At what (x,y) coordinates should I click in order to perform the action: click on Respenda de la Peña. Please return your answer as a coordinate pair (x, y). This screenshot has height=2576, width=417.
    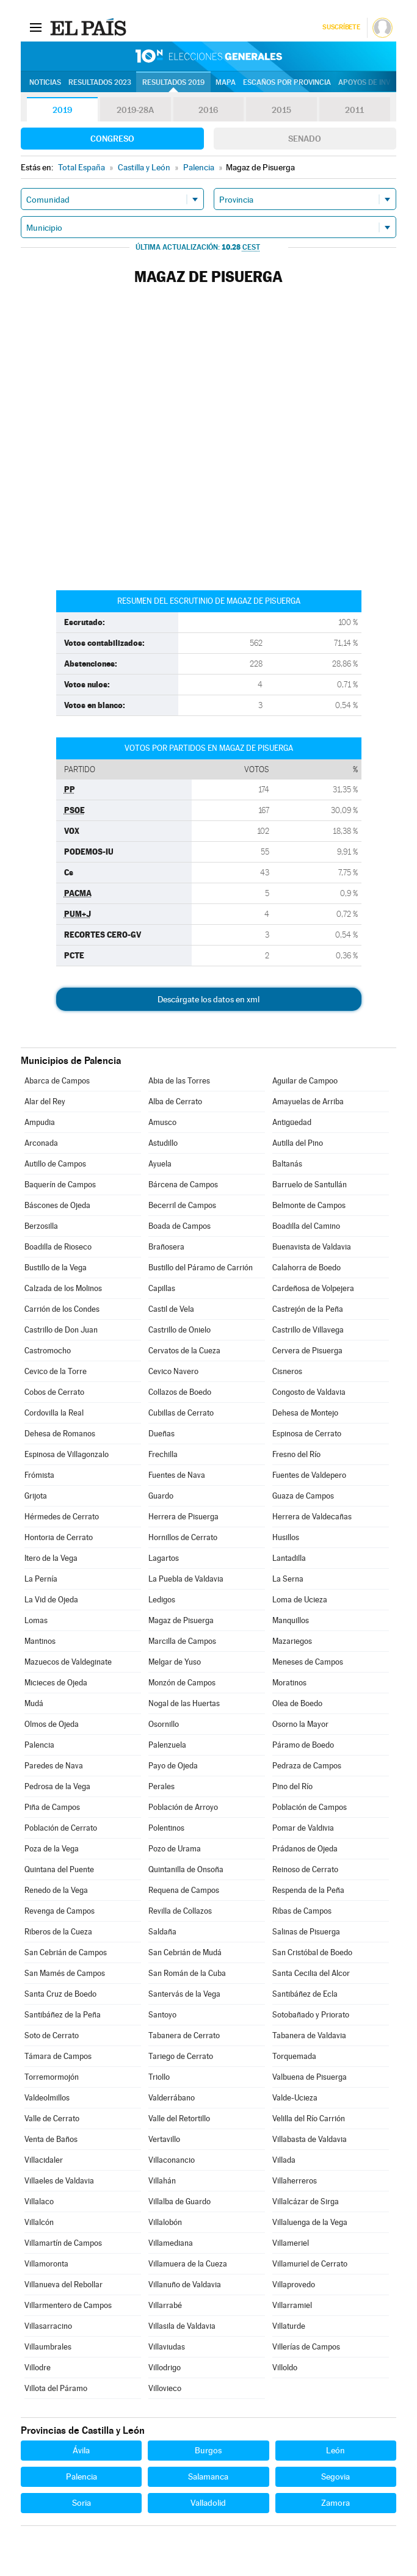
    Looking at the image, I should click on (308, 1890).